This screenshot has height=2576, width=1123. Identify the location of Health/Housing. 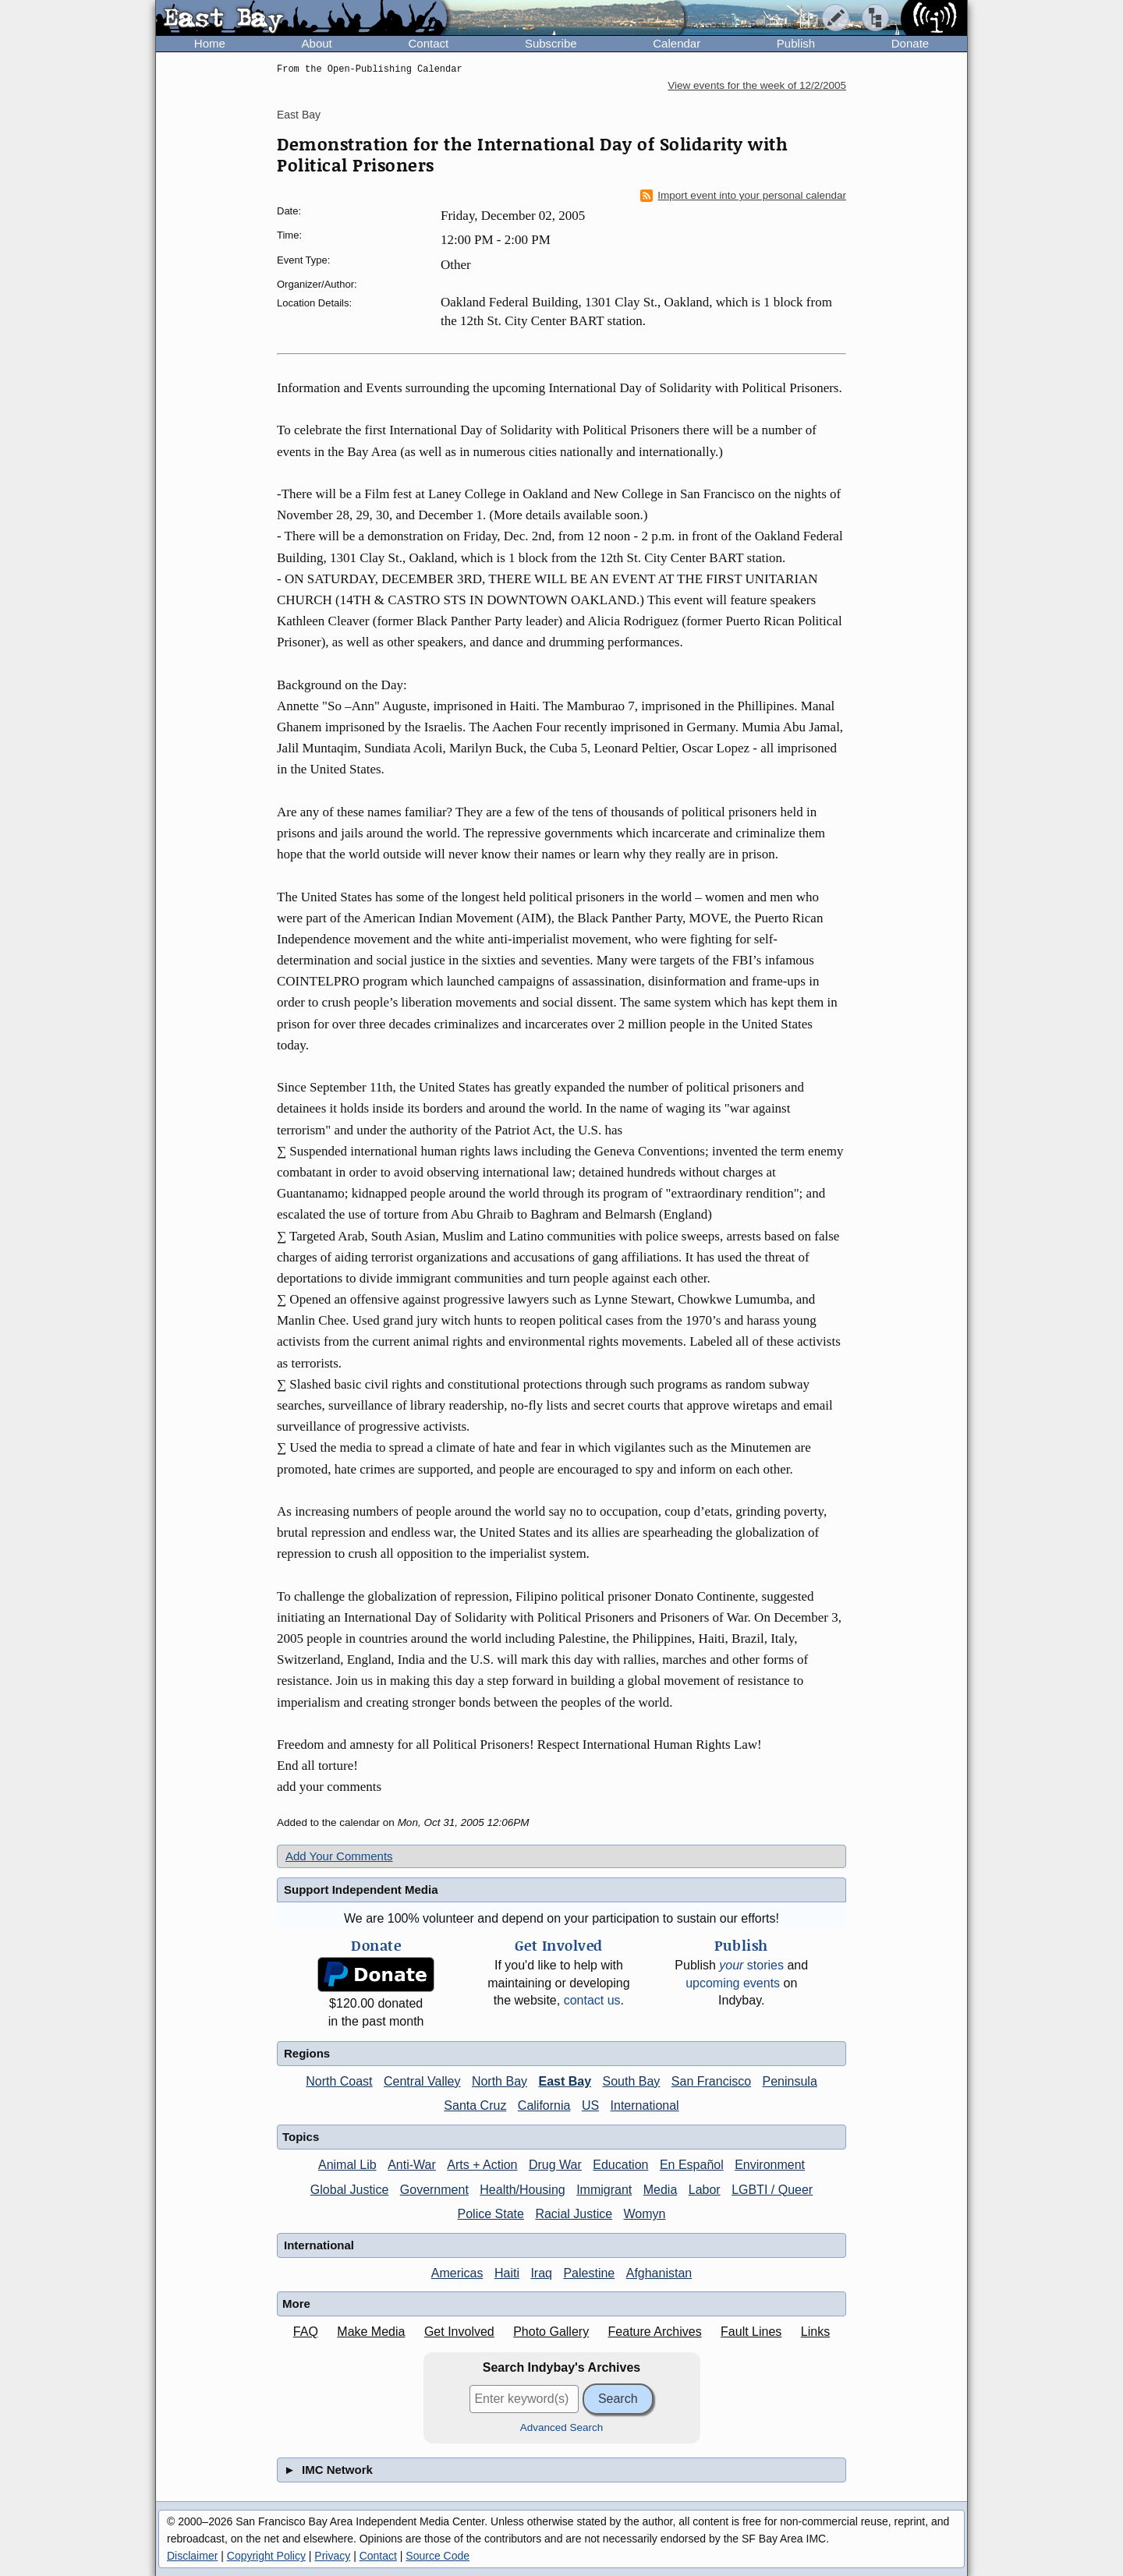
(522, 2189).